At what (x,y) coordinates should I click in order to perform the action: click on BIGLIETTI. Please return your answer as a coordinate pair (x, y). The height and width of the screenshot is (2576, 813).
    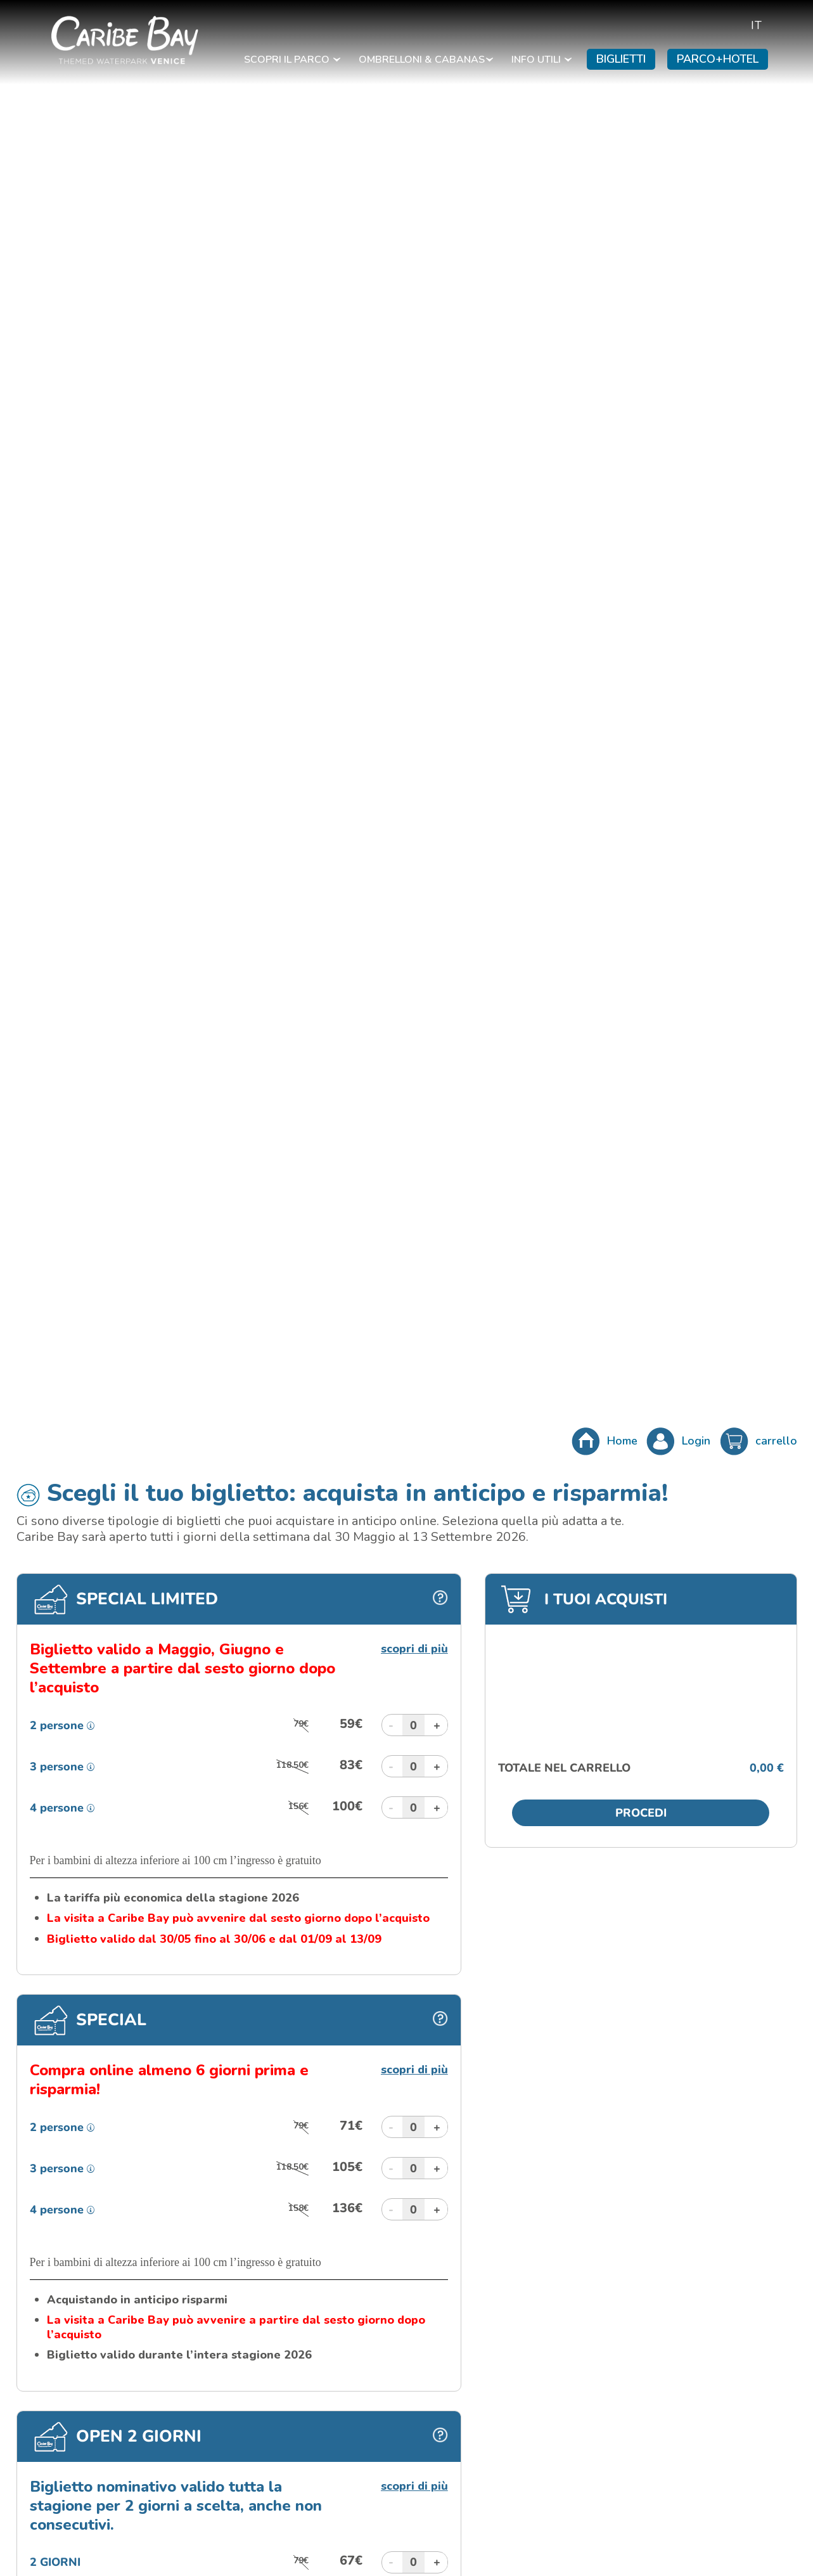
    Looking at the image, I should click on (621, 59).